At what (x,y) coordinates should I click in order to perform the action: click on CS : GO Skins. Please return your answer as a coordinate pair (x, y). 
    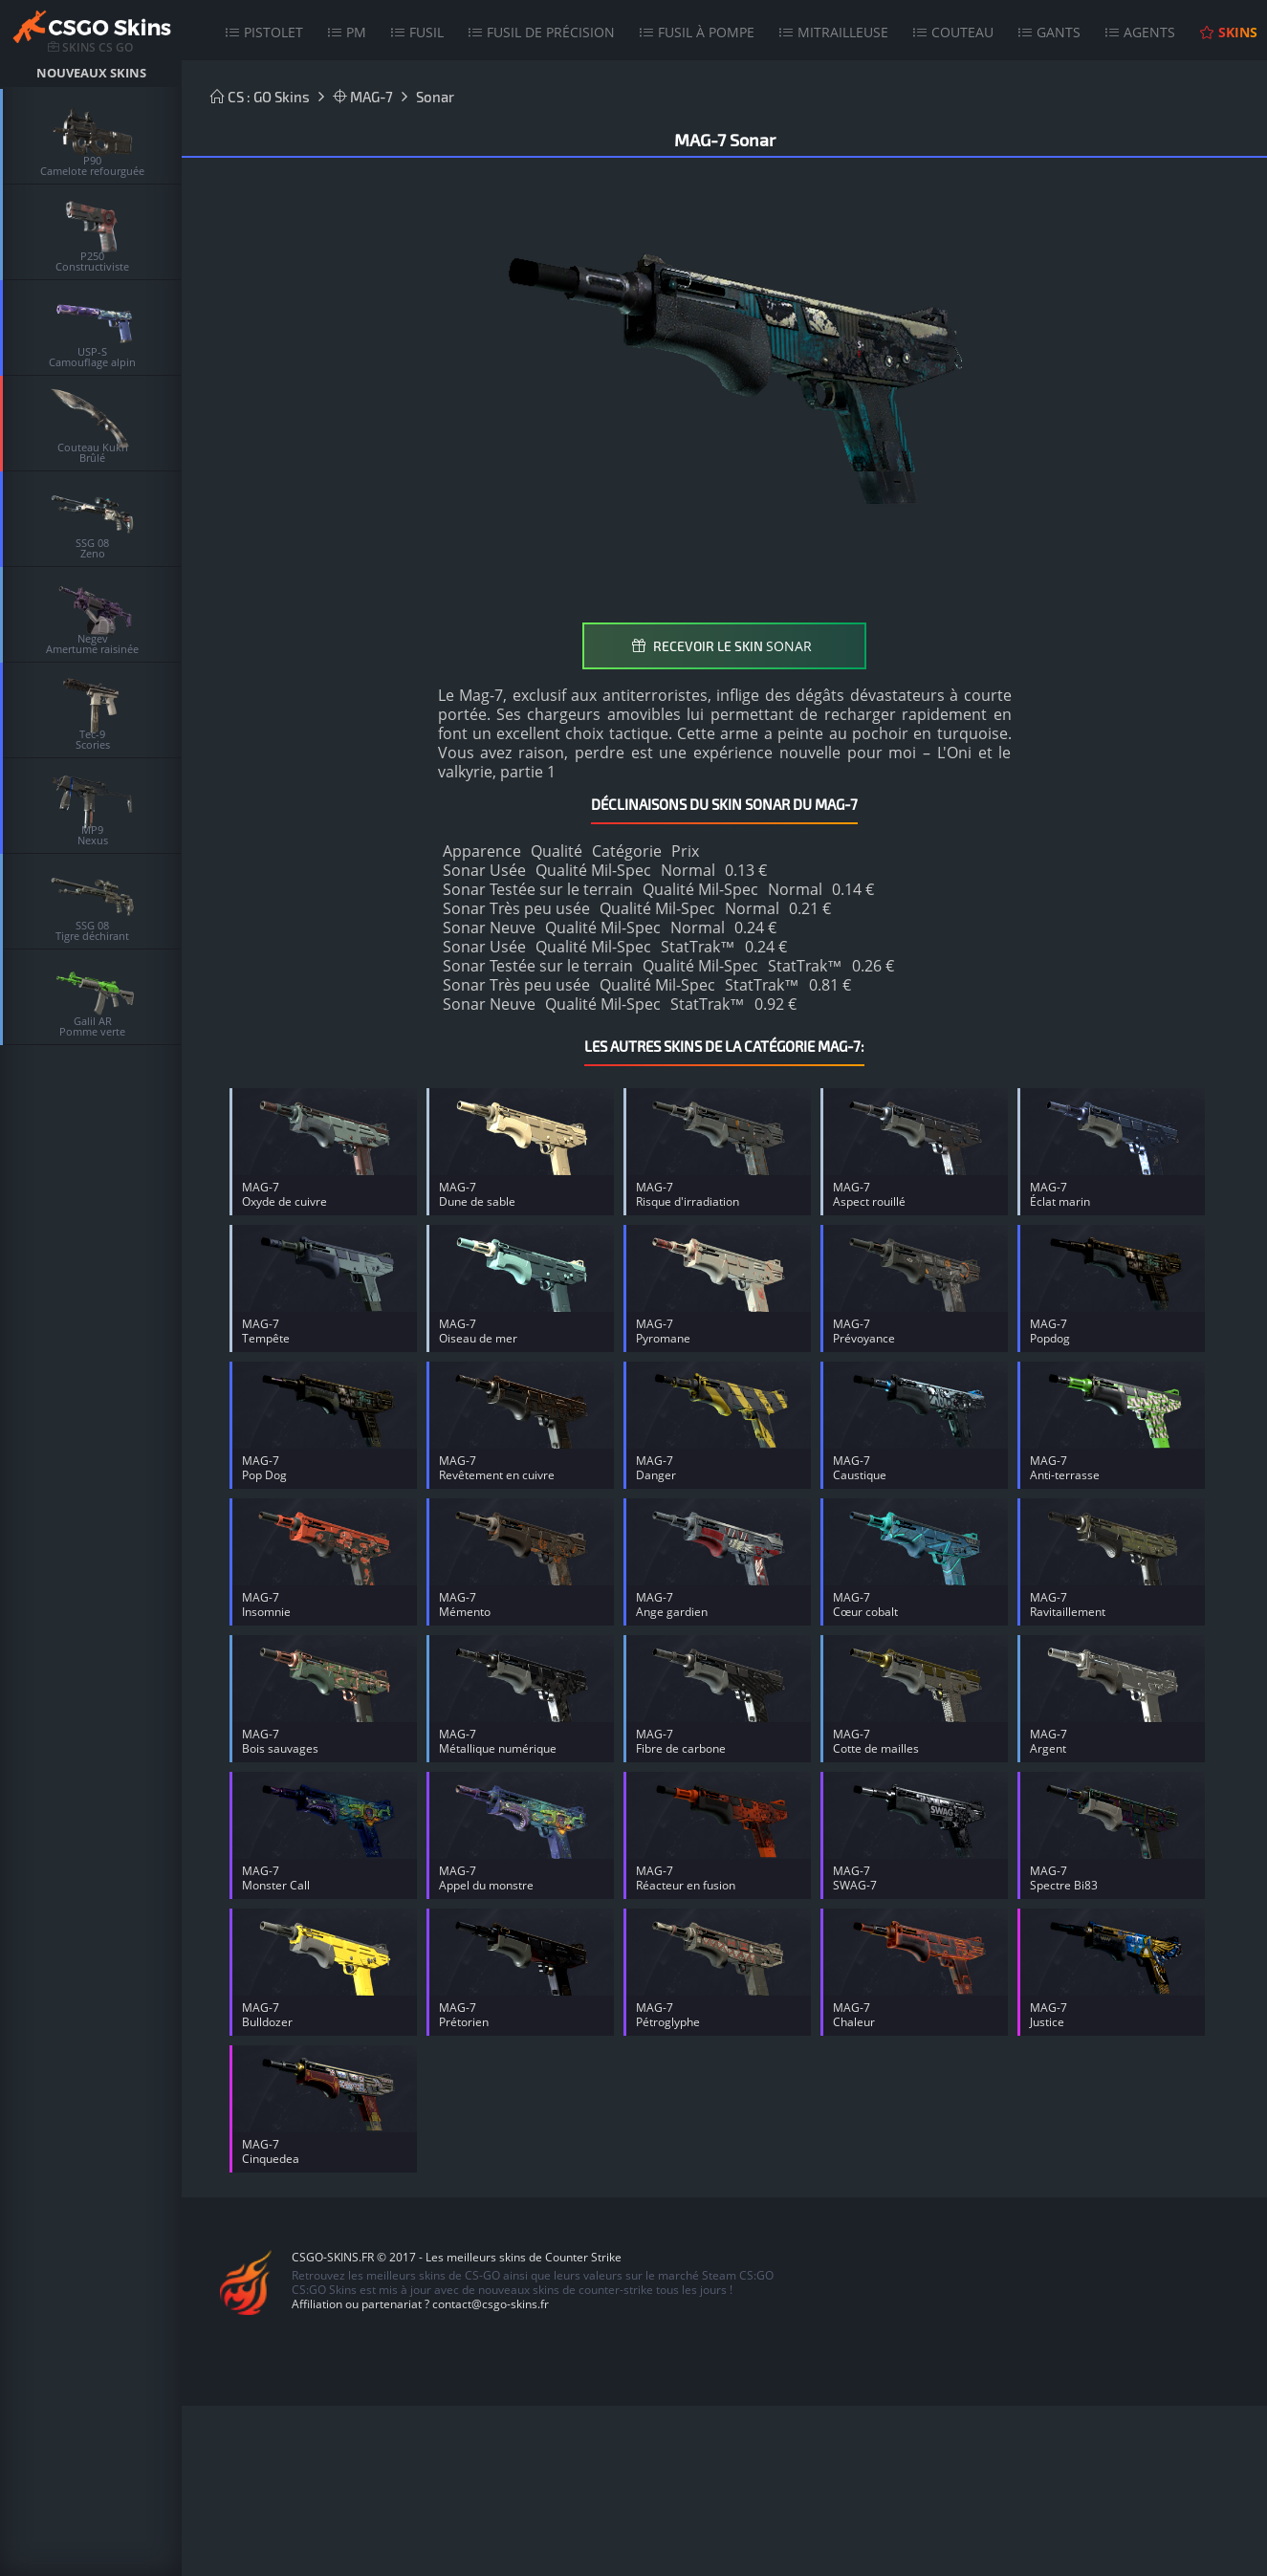
    Looking at the image, I should click on (260, 96).